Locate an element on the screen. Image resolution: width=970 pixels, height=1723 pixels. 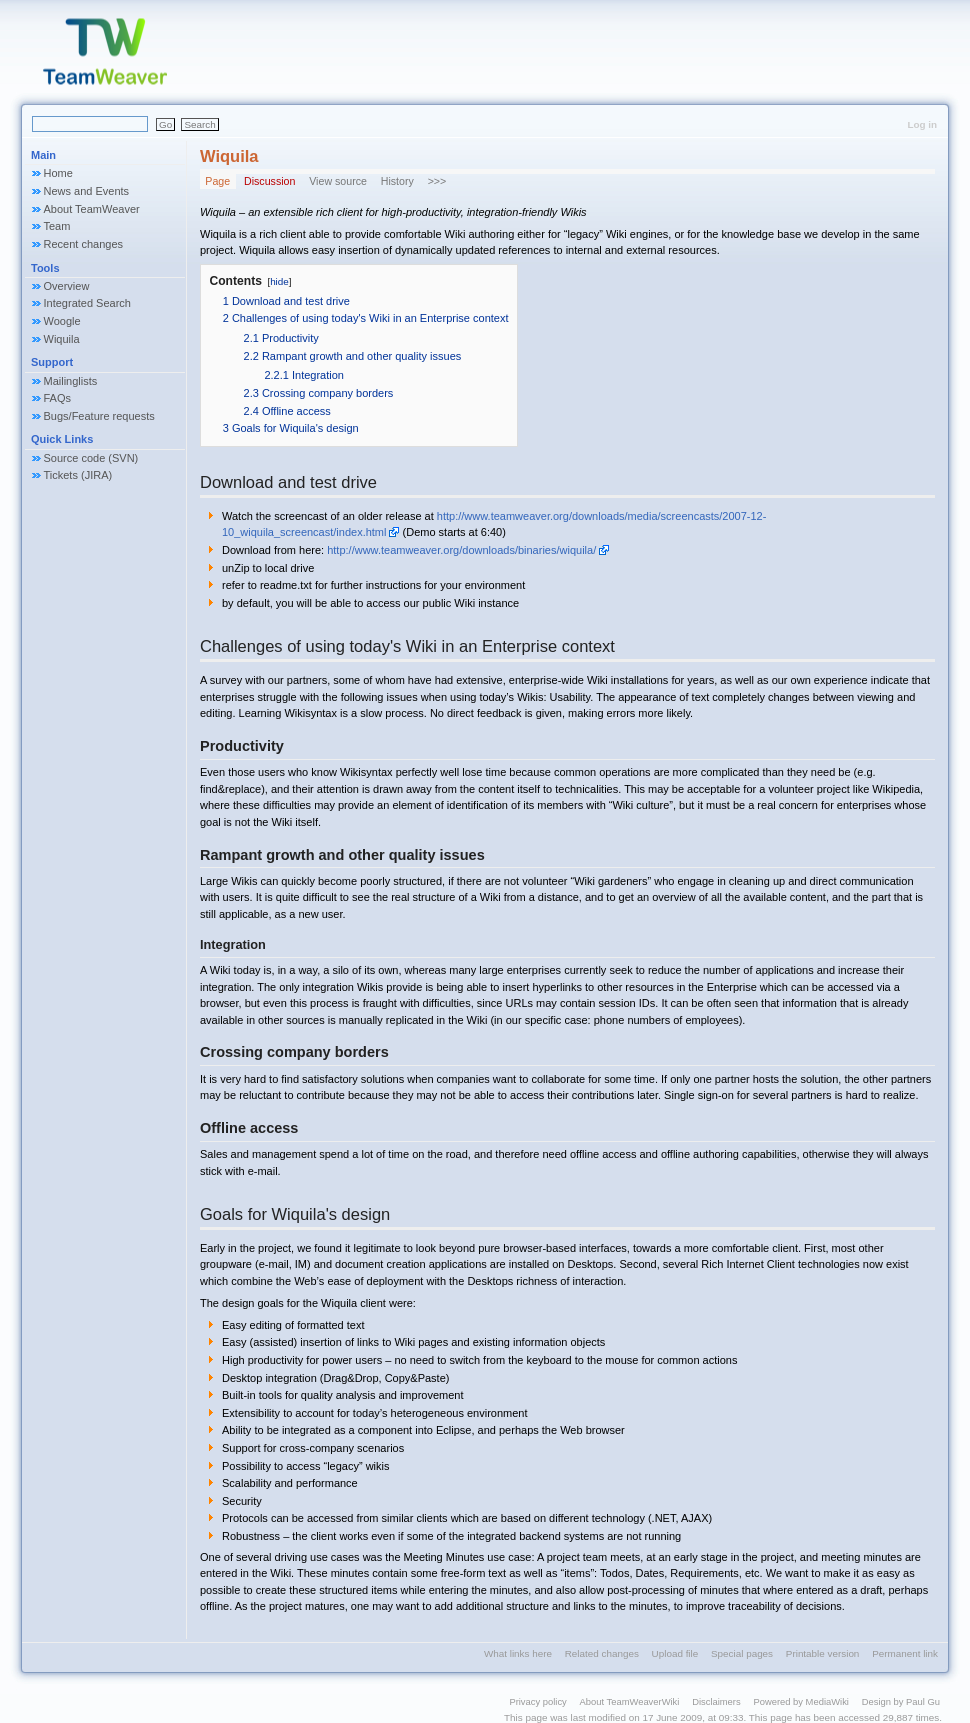
Wiquila is located at coordinates (62, 339).